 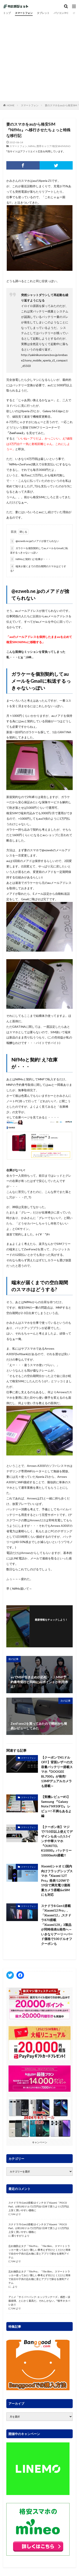 What do you see at coordinates (30, 559) in the screenshot?
I see `NifMoと契約! え?在庫が・・・` at bounding box center [30, 559].